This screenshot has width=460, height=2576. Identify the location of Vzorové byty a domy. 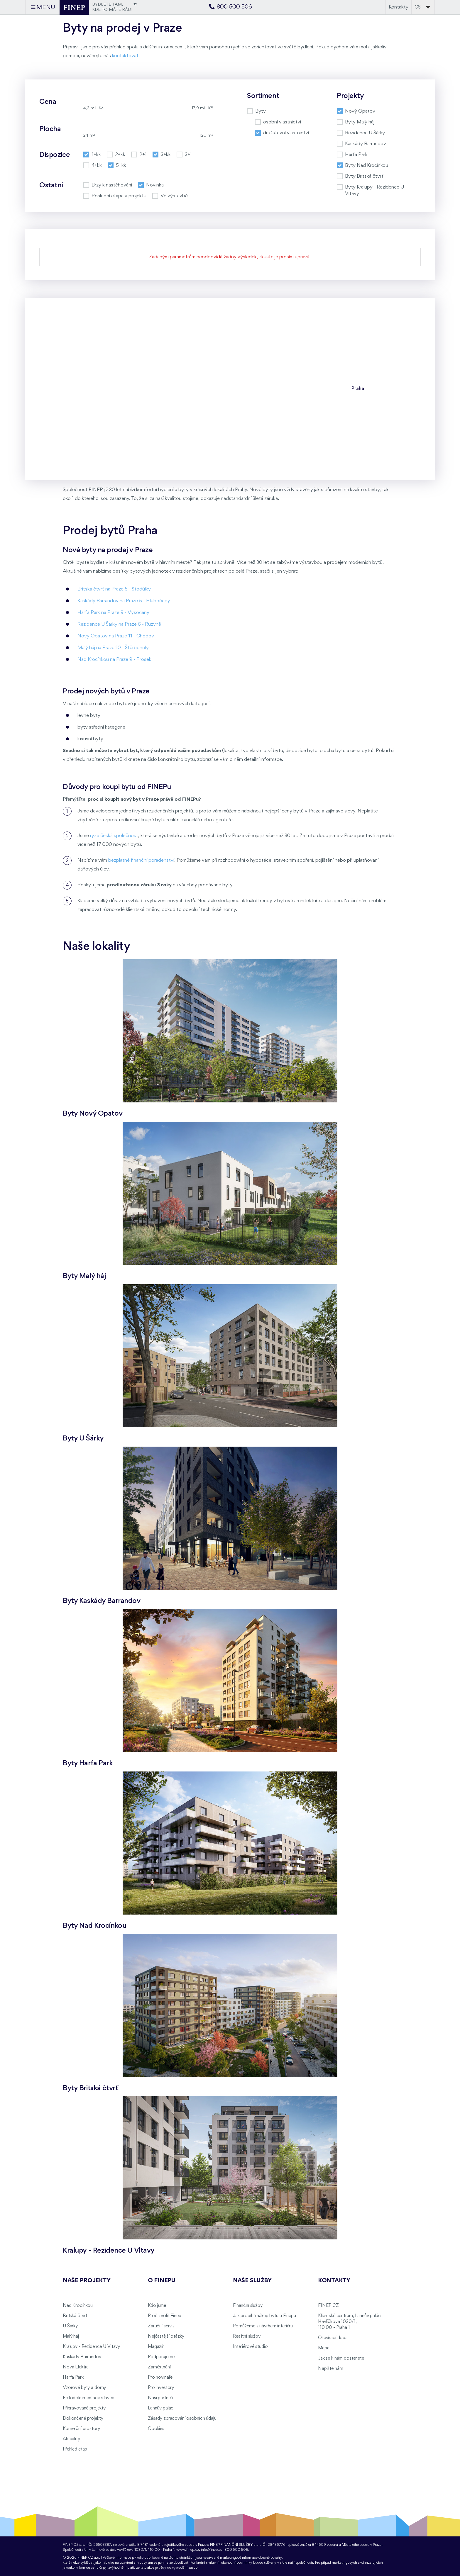
(84, 2388).